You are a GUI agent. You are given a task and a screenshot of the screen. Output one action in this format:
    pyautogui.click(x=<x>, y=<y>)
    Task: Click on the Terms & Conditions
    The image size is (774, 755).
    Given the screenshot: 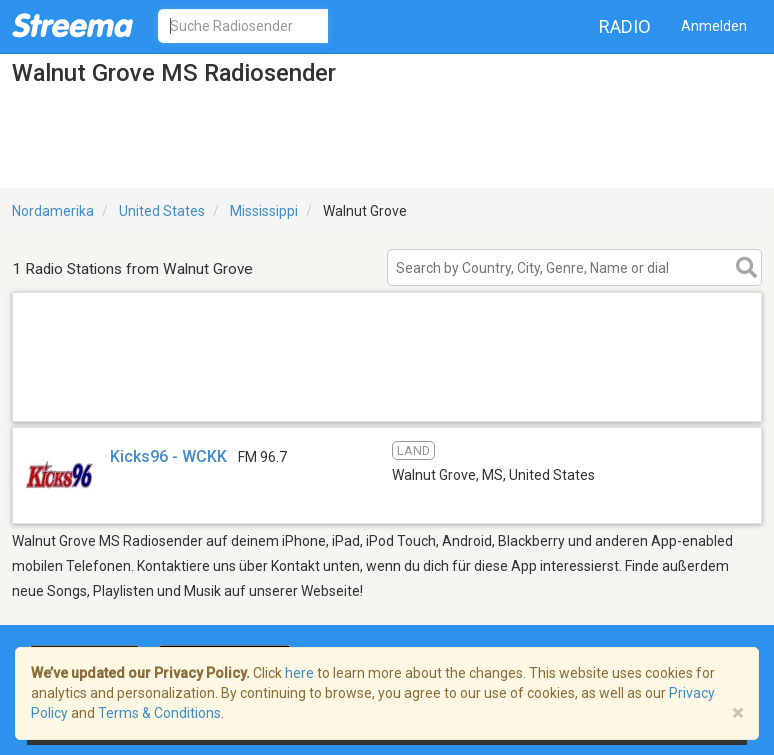 What is the action you would take?
    pyautogui.click(x=159, y=713)
    